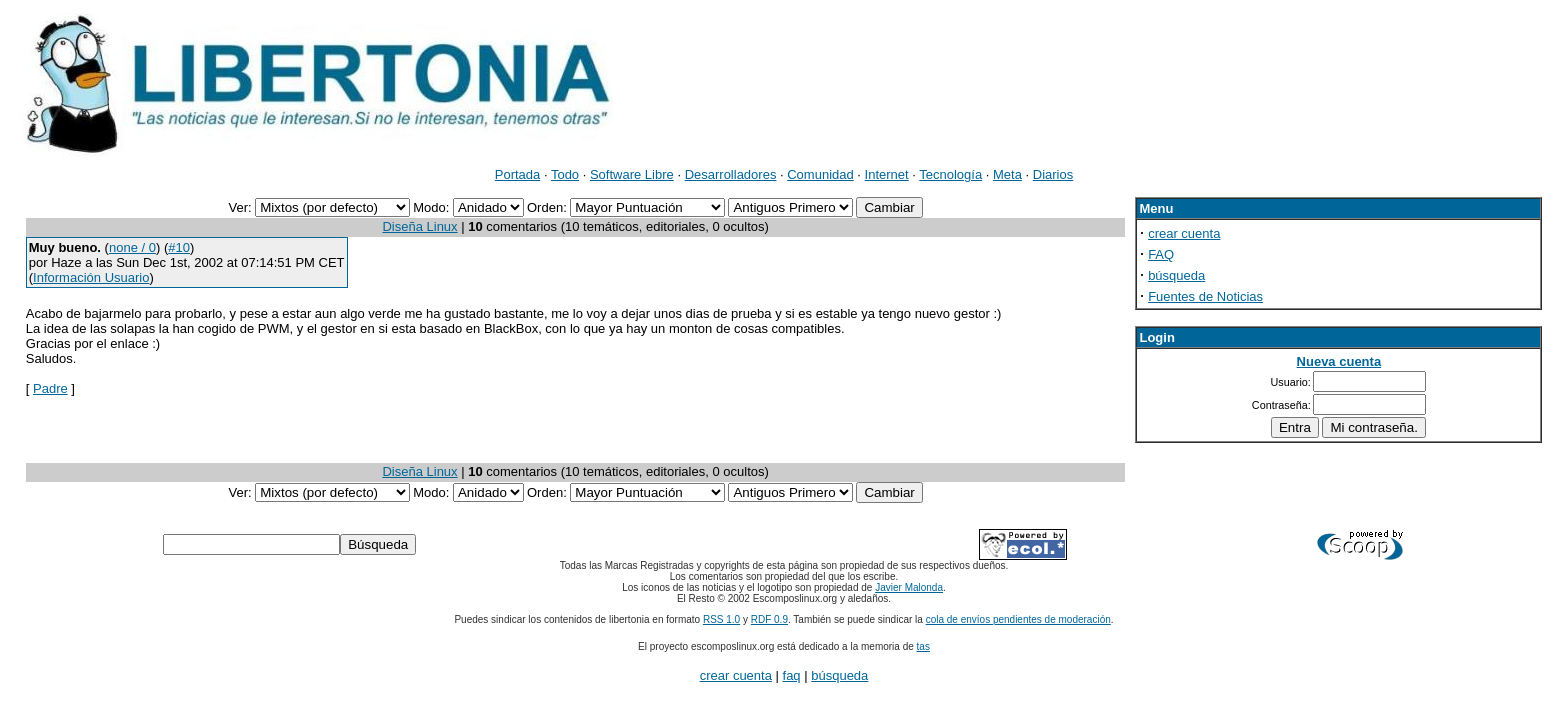 The width and height of the screenshot is (1568, 720). What do you see at coordinates (950, 174) in the screenshot?
I see `Tecnología` at bounding box center [950, 174].